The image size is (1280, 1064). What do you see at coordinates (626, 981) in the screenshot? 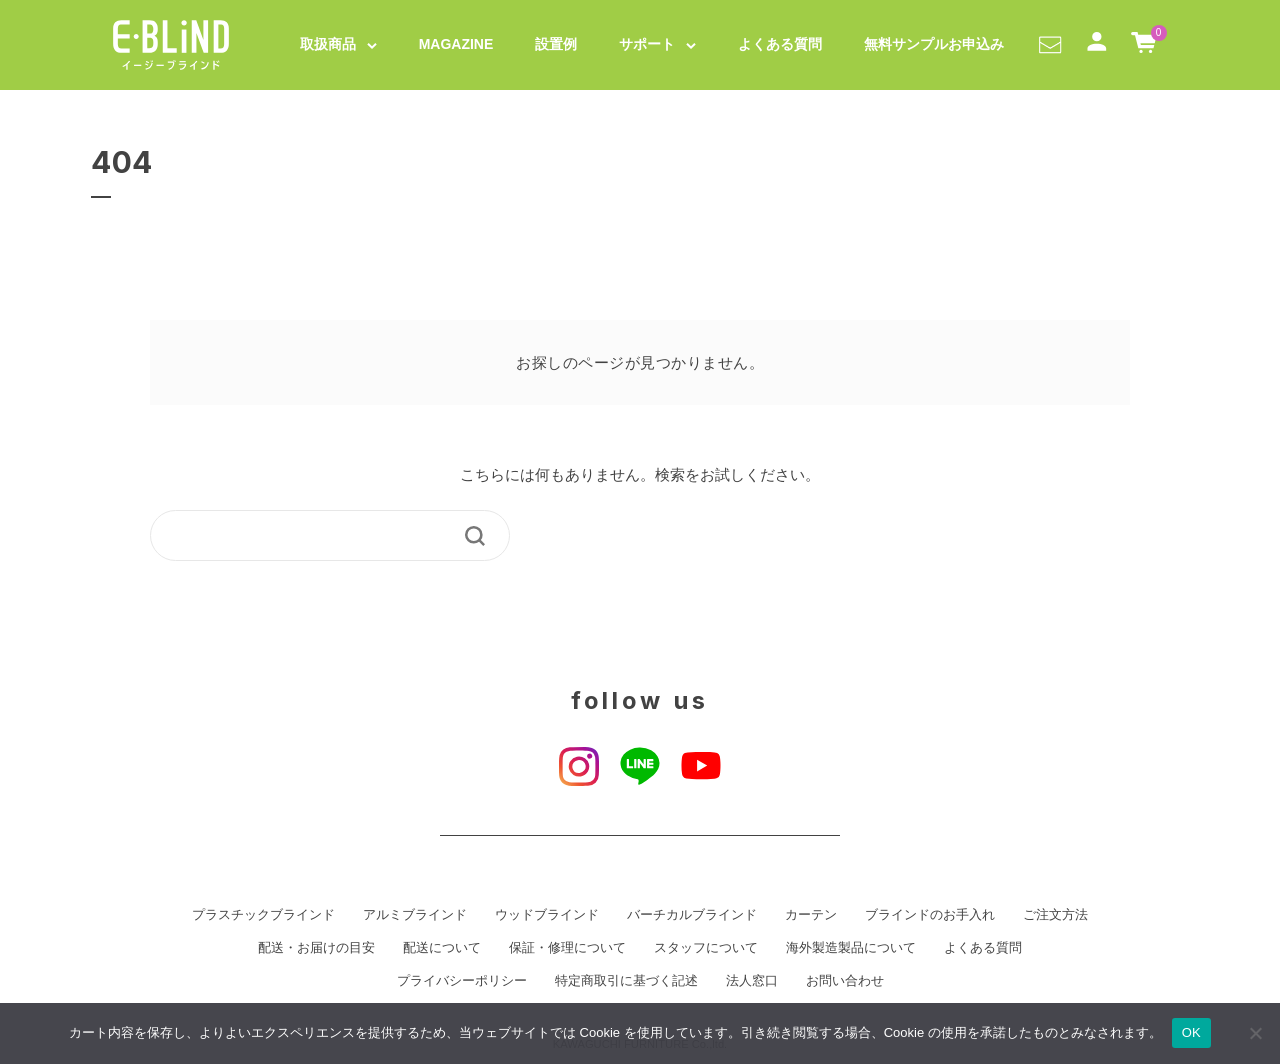
I see `特定商取引に基づく記述` at bounding box center [626, 981].